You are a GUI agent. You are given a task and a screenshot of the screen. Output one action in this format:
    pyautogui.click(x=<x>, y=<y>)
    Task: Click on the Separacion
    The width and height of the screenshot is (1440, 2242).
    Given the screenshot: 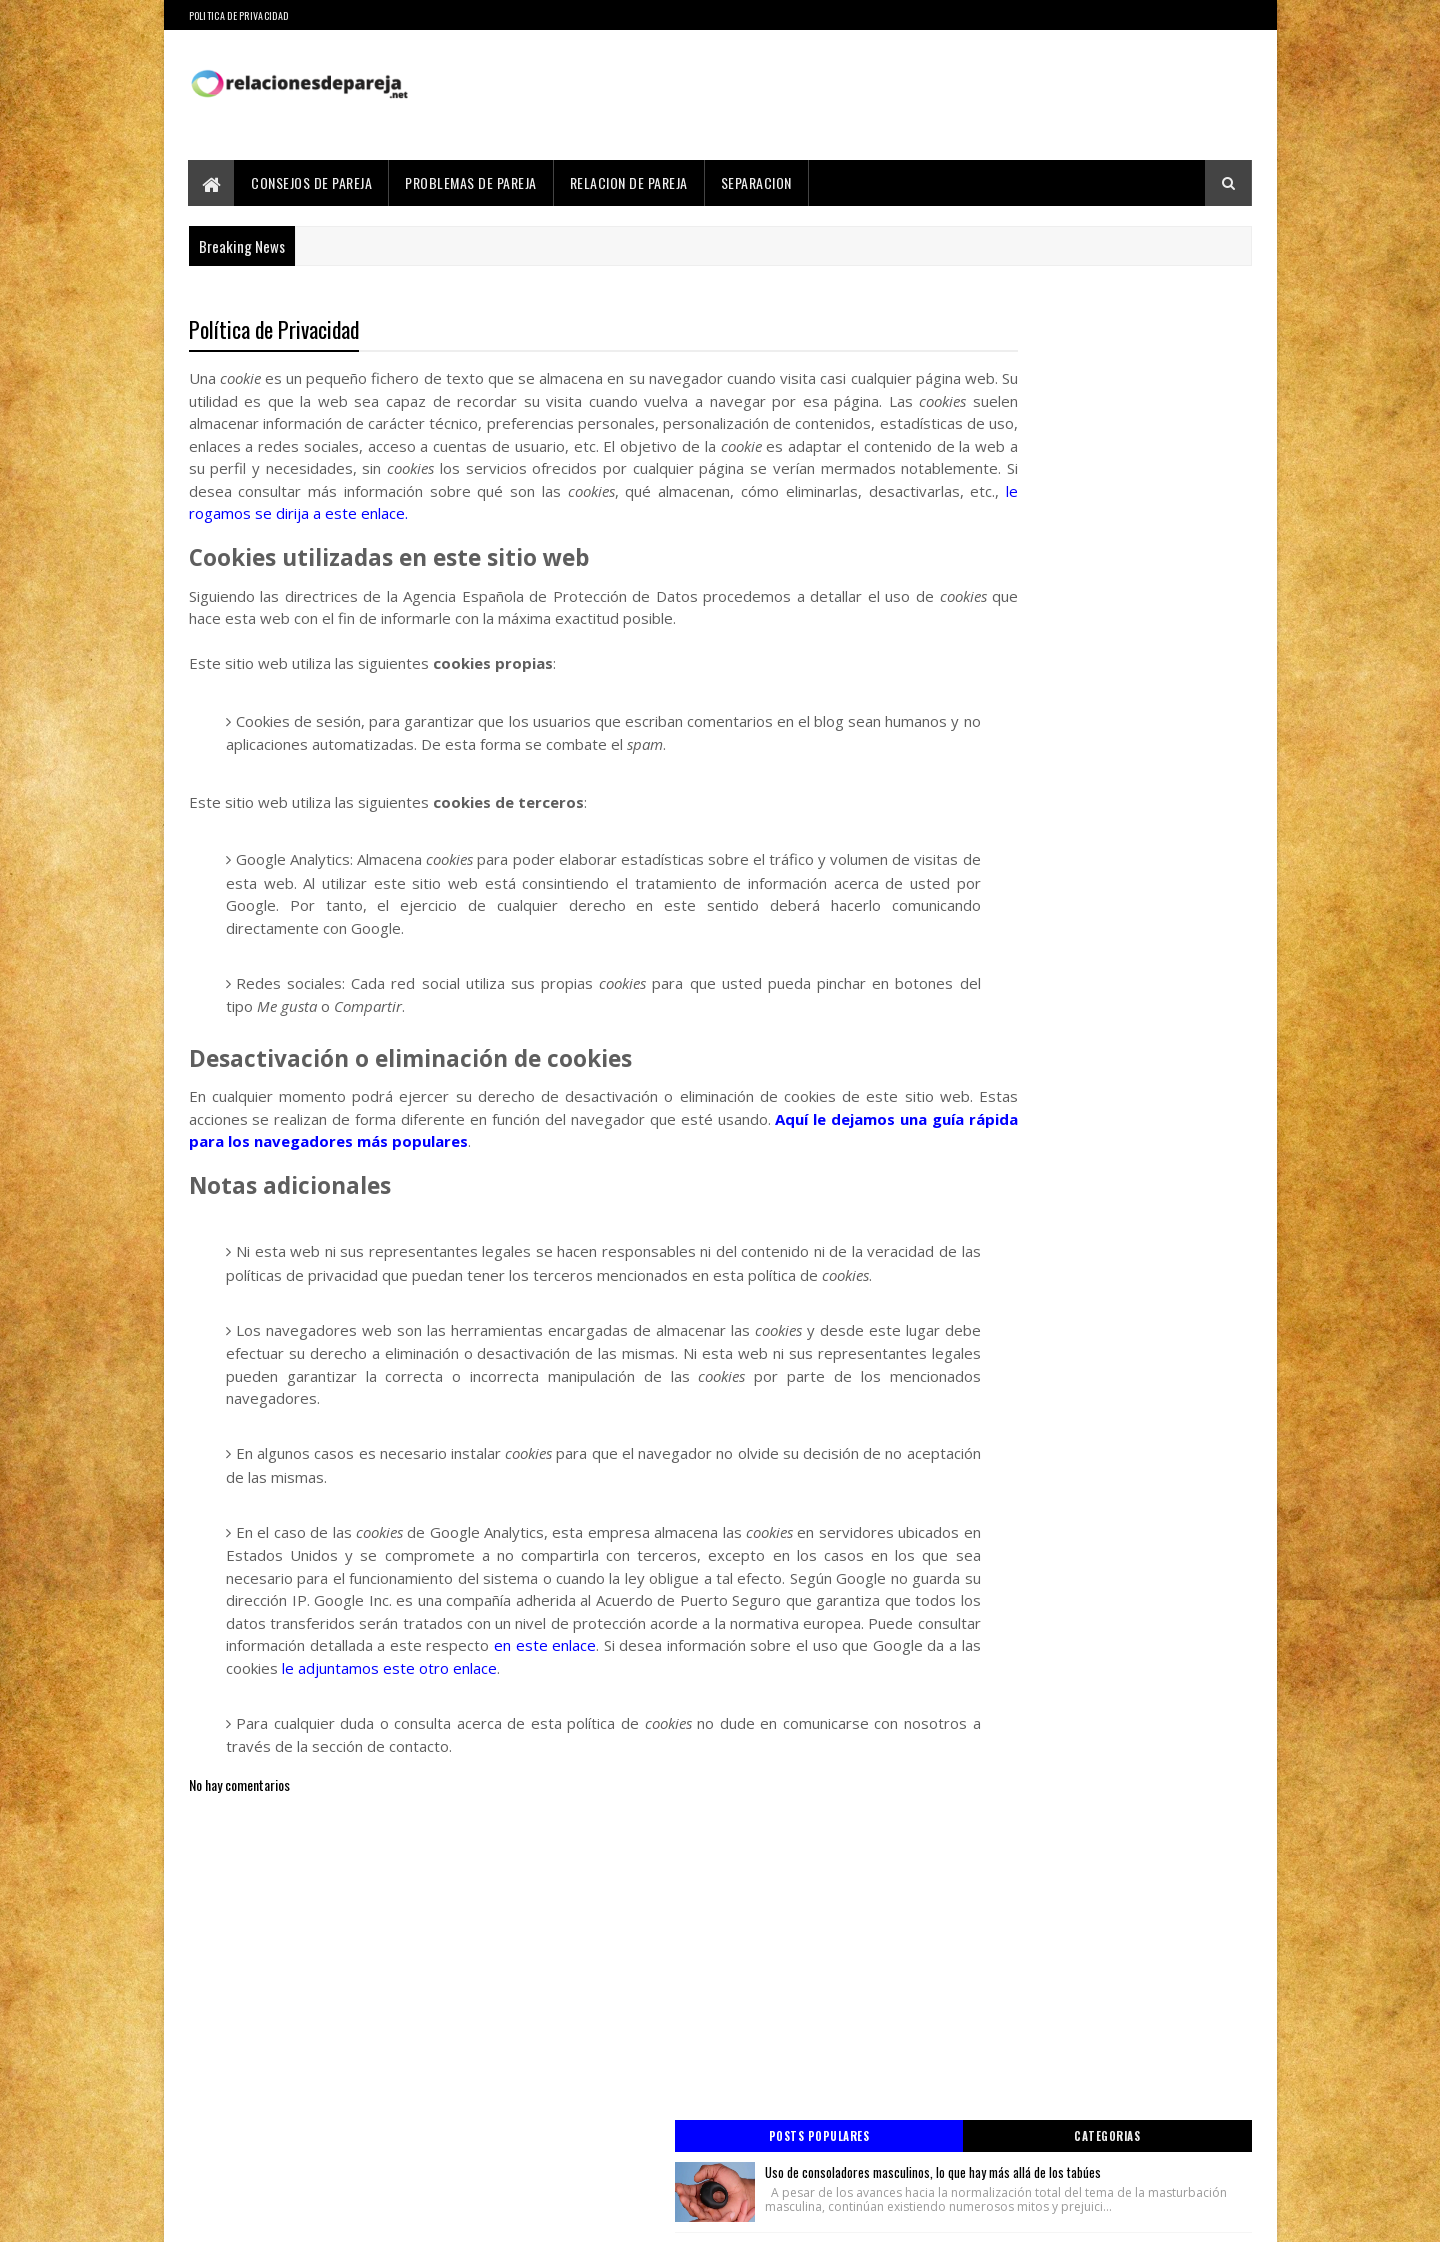 What is the action you would take?
    pyautogui.click(x=756, y=182)
    